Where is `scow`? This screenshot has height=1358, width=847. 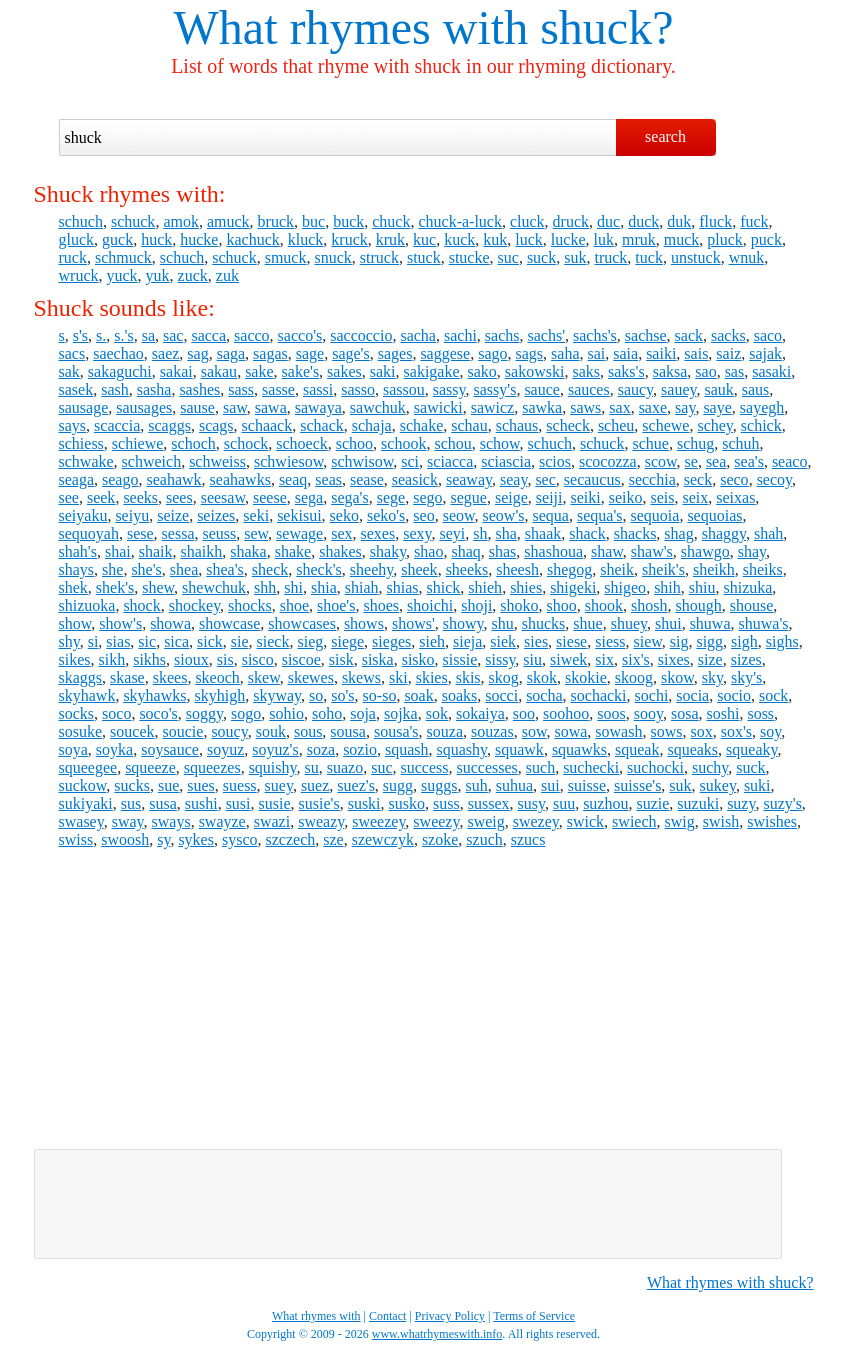 scow is located at coordinates (661, 461).